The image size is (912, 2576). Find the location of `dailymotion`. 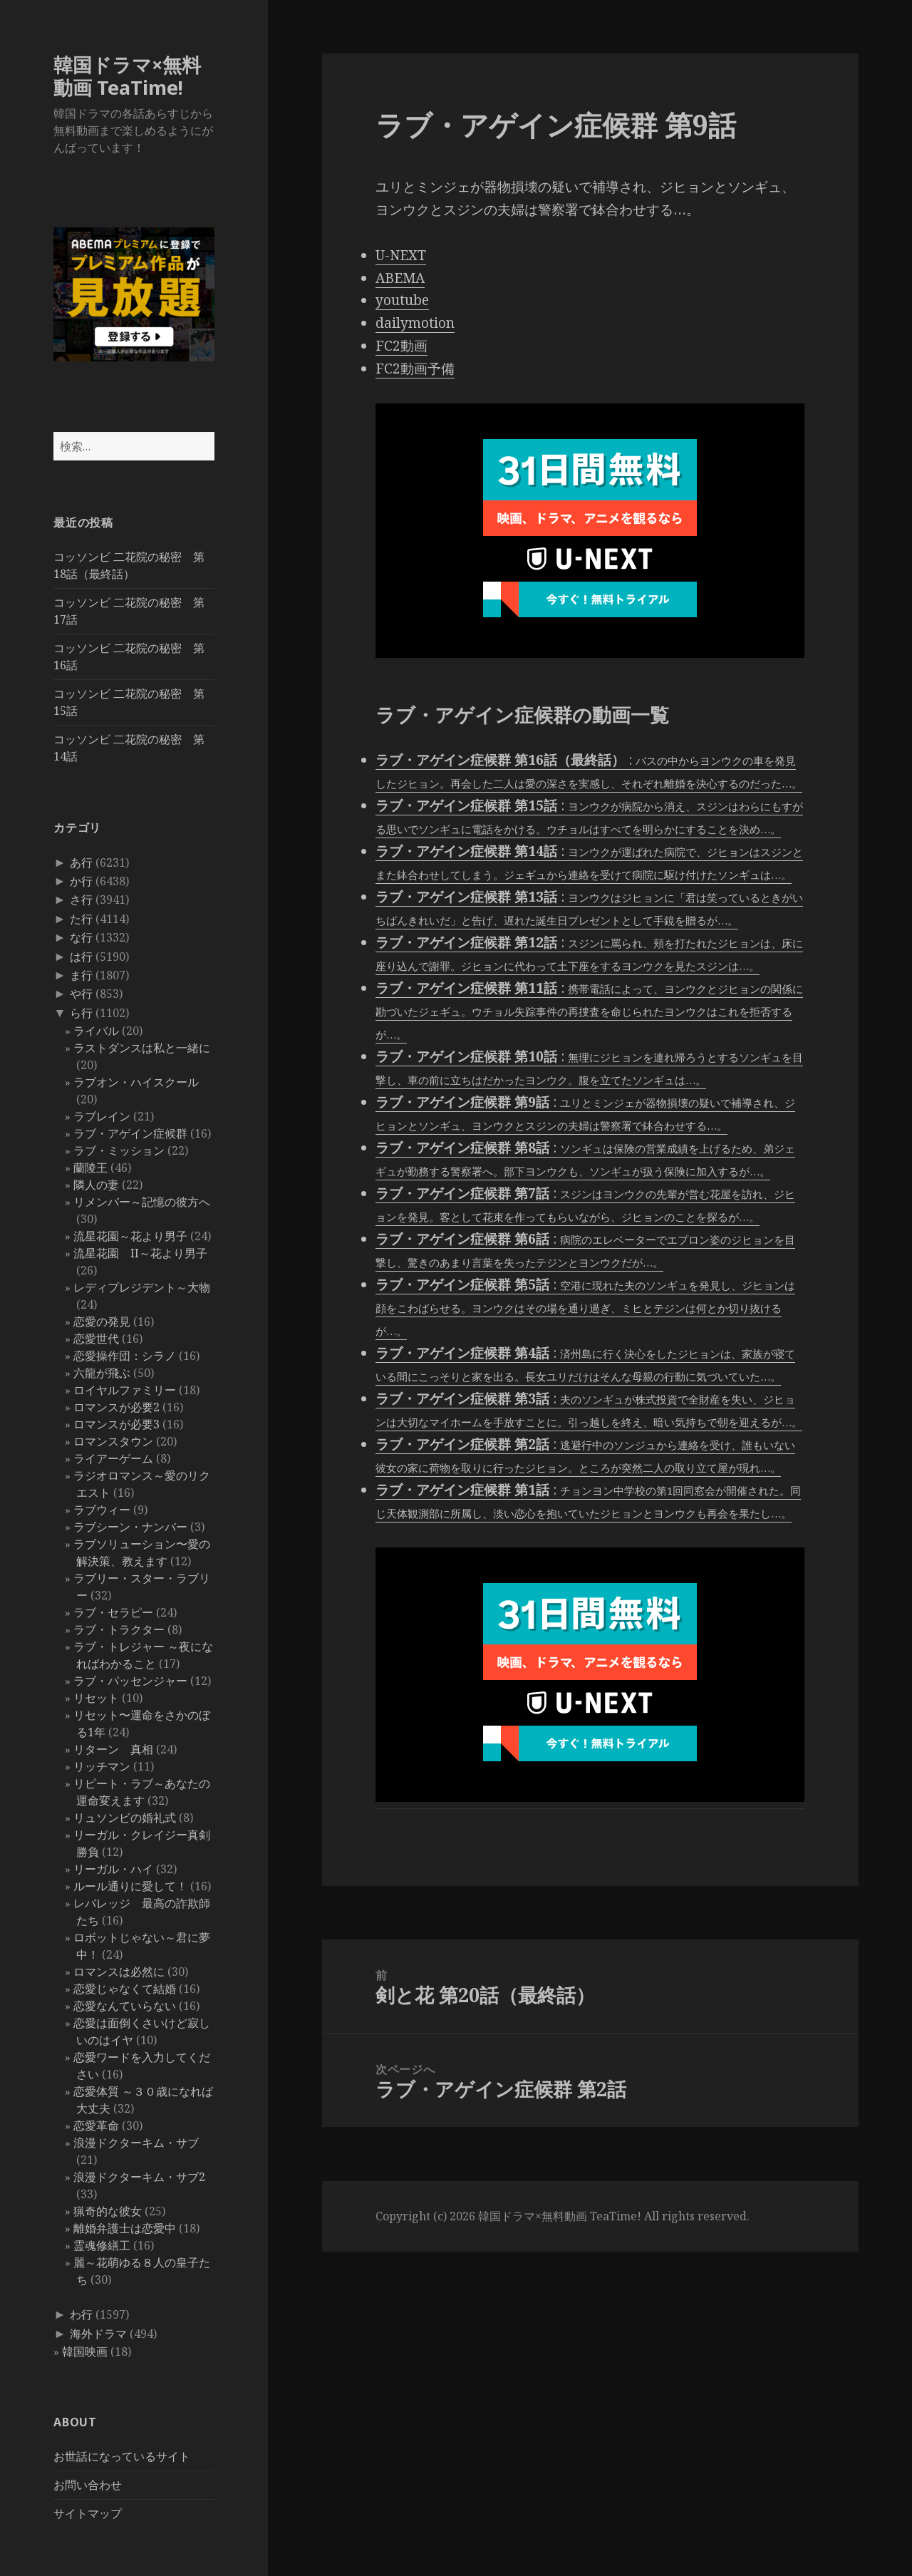

dailymotion is located at coordinates (415, 323).